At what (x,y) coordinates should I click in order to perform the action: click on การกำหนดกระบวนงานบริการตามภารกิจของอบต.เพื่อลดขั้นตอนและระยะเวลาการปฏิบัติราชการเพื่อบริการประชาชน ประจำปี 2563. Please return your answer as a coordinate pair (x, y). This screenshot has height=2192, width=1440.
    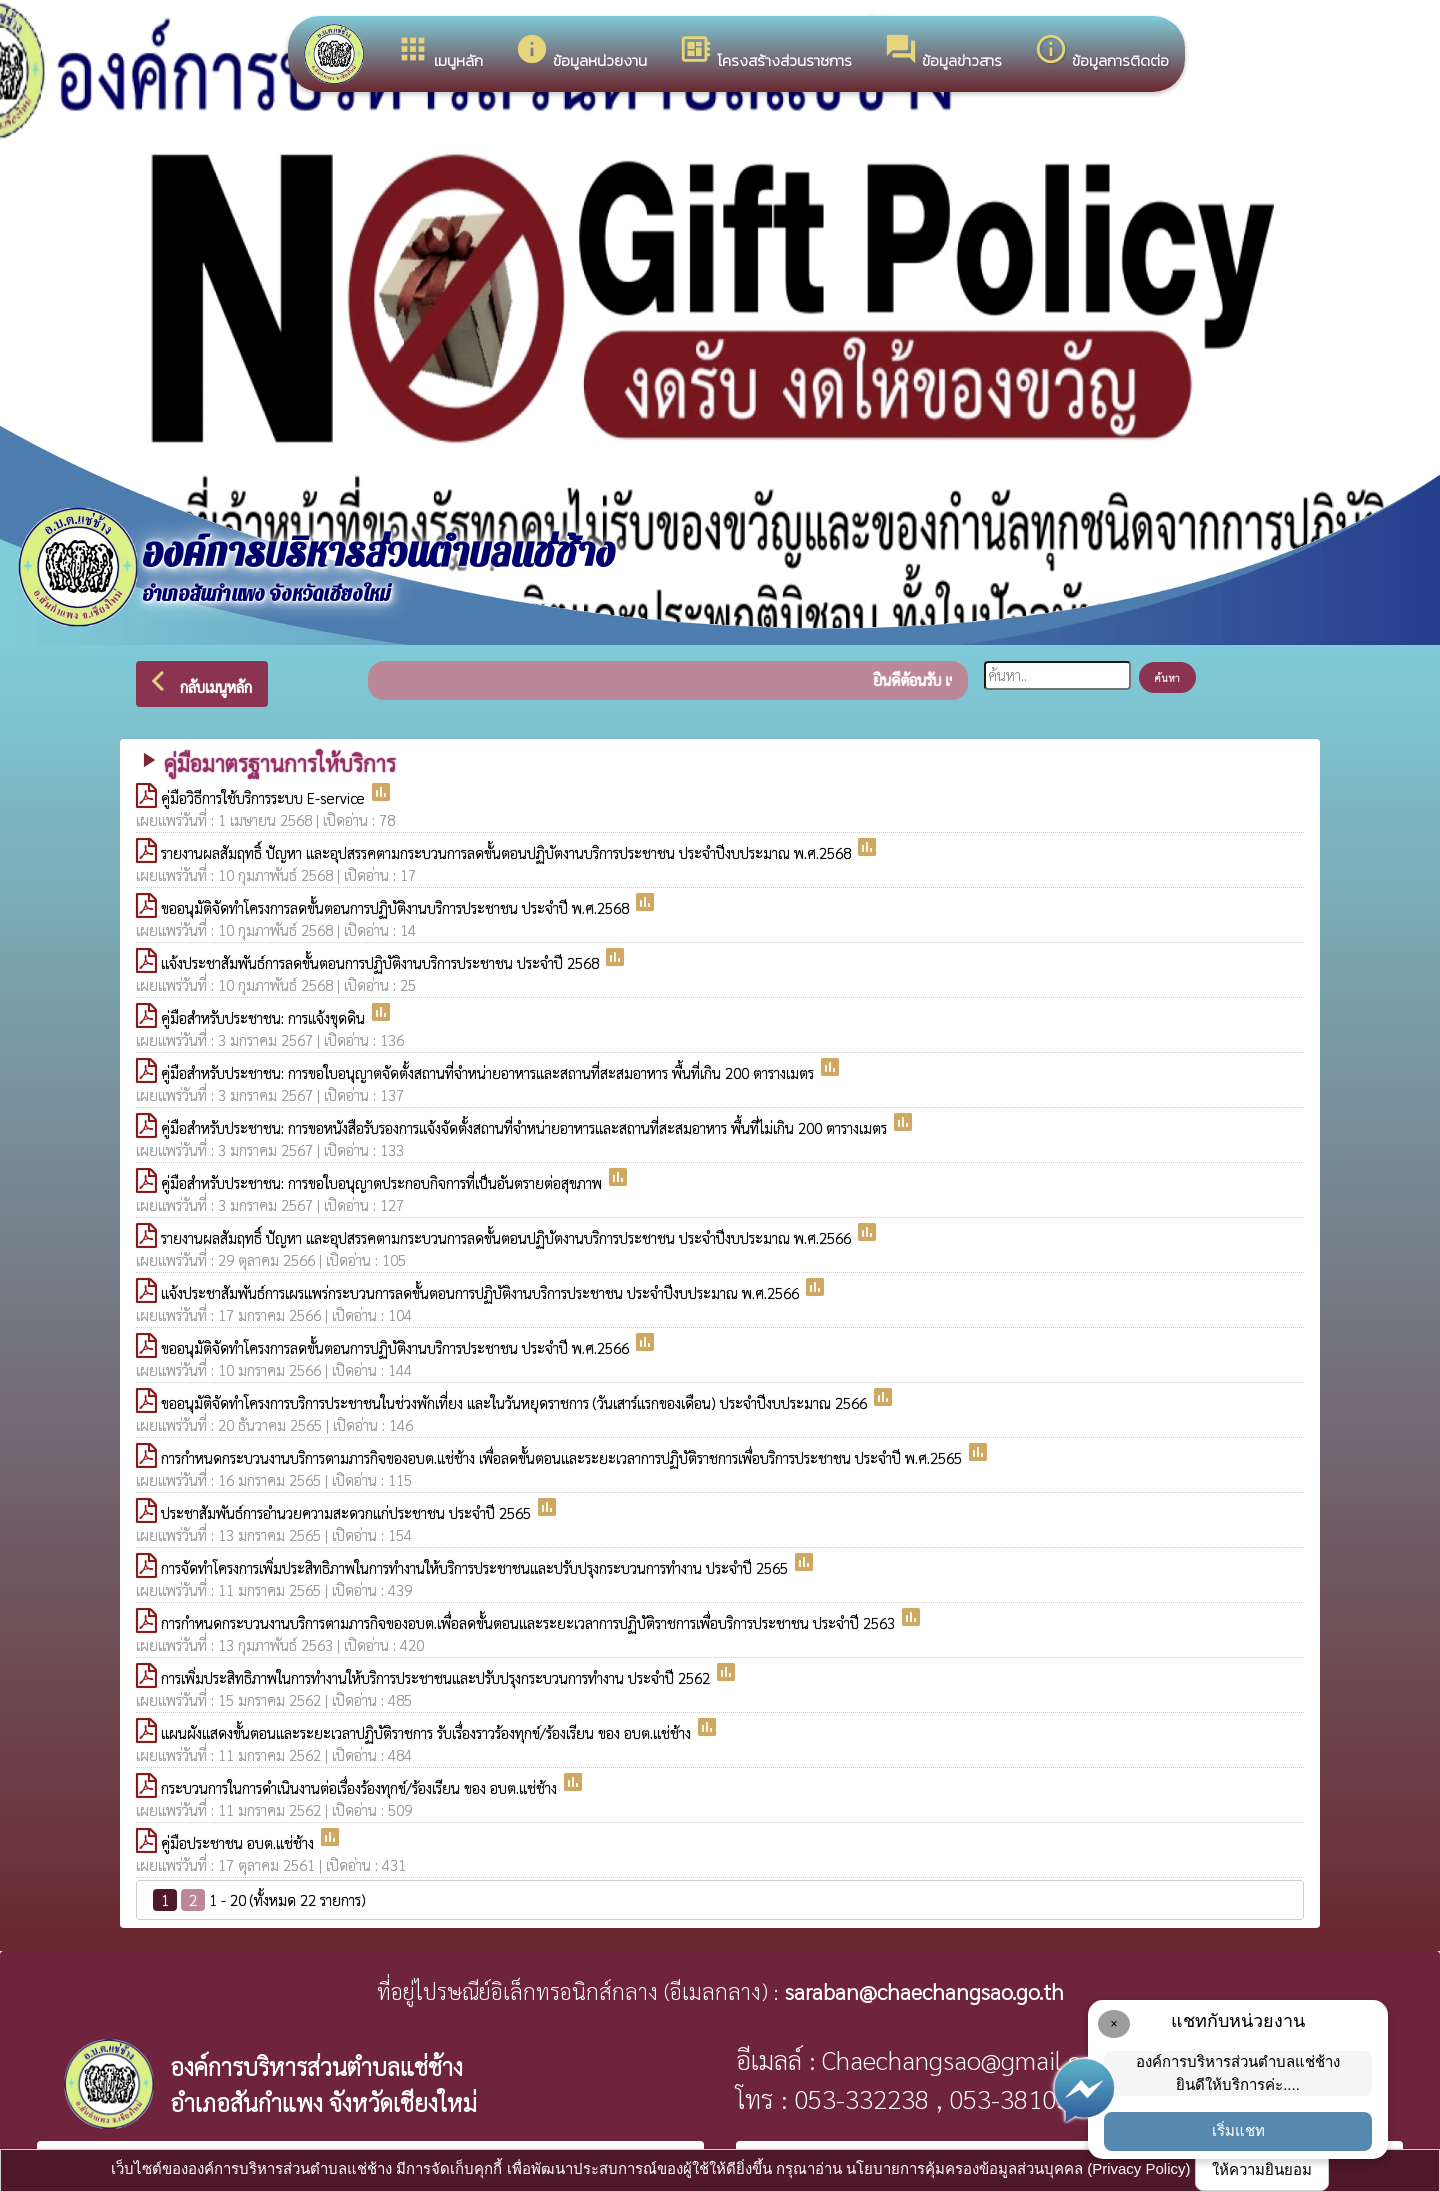
    Looking at the image, I should click on (530, 1622).